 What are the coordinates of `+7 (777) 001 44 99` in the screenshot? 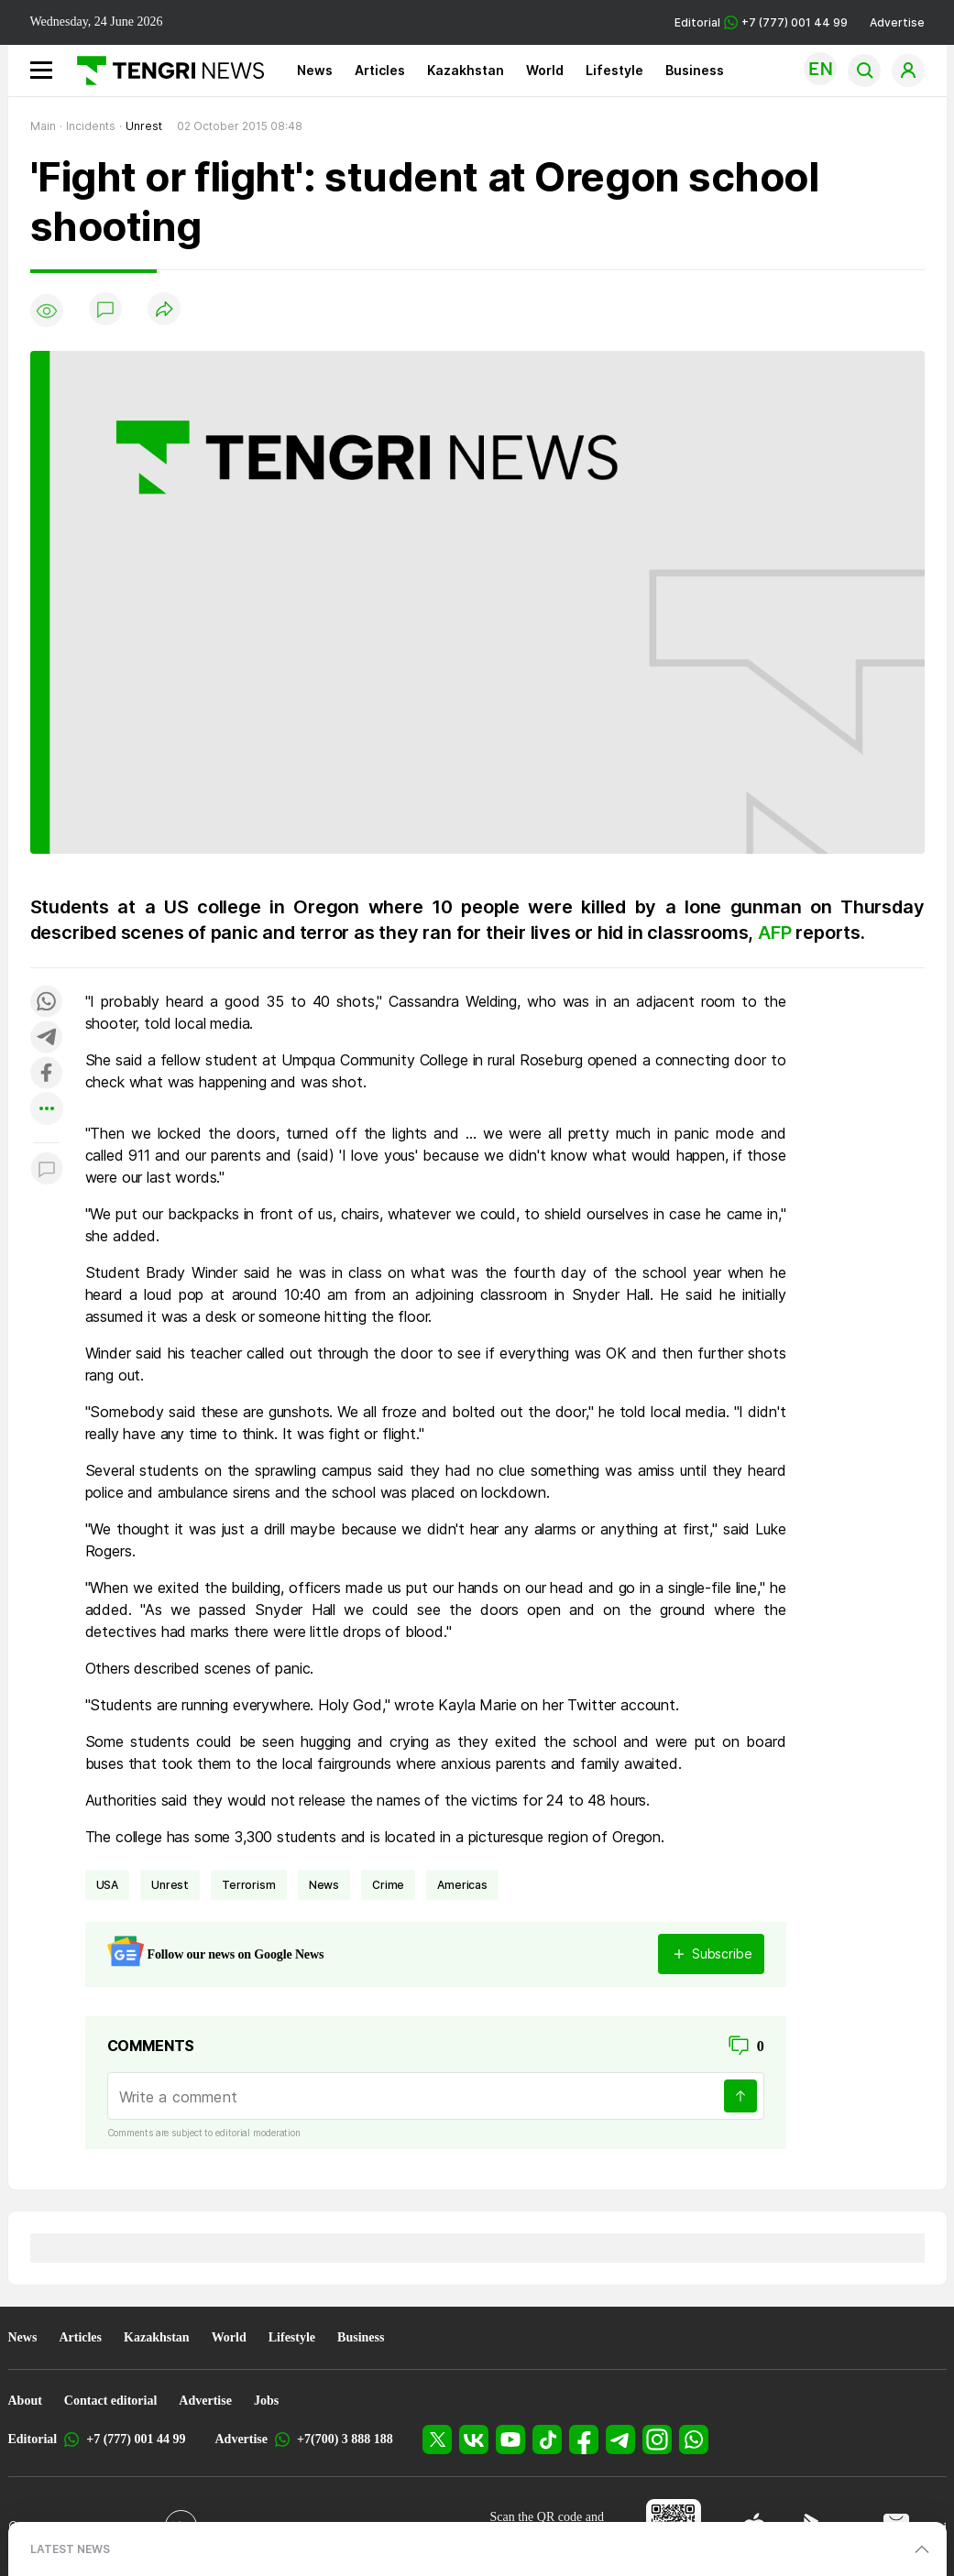 It's located at (135, 2439).